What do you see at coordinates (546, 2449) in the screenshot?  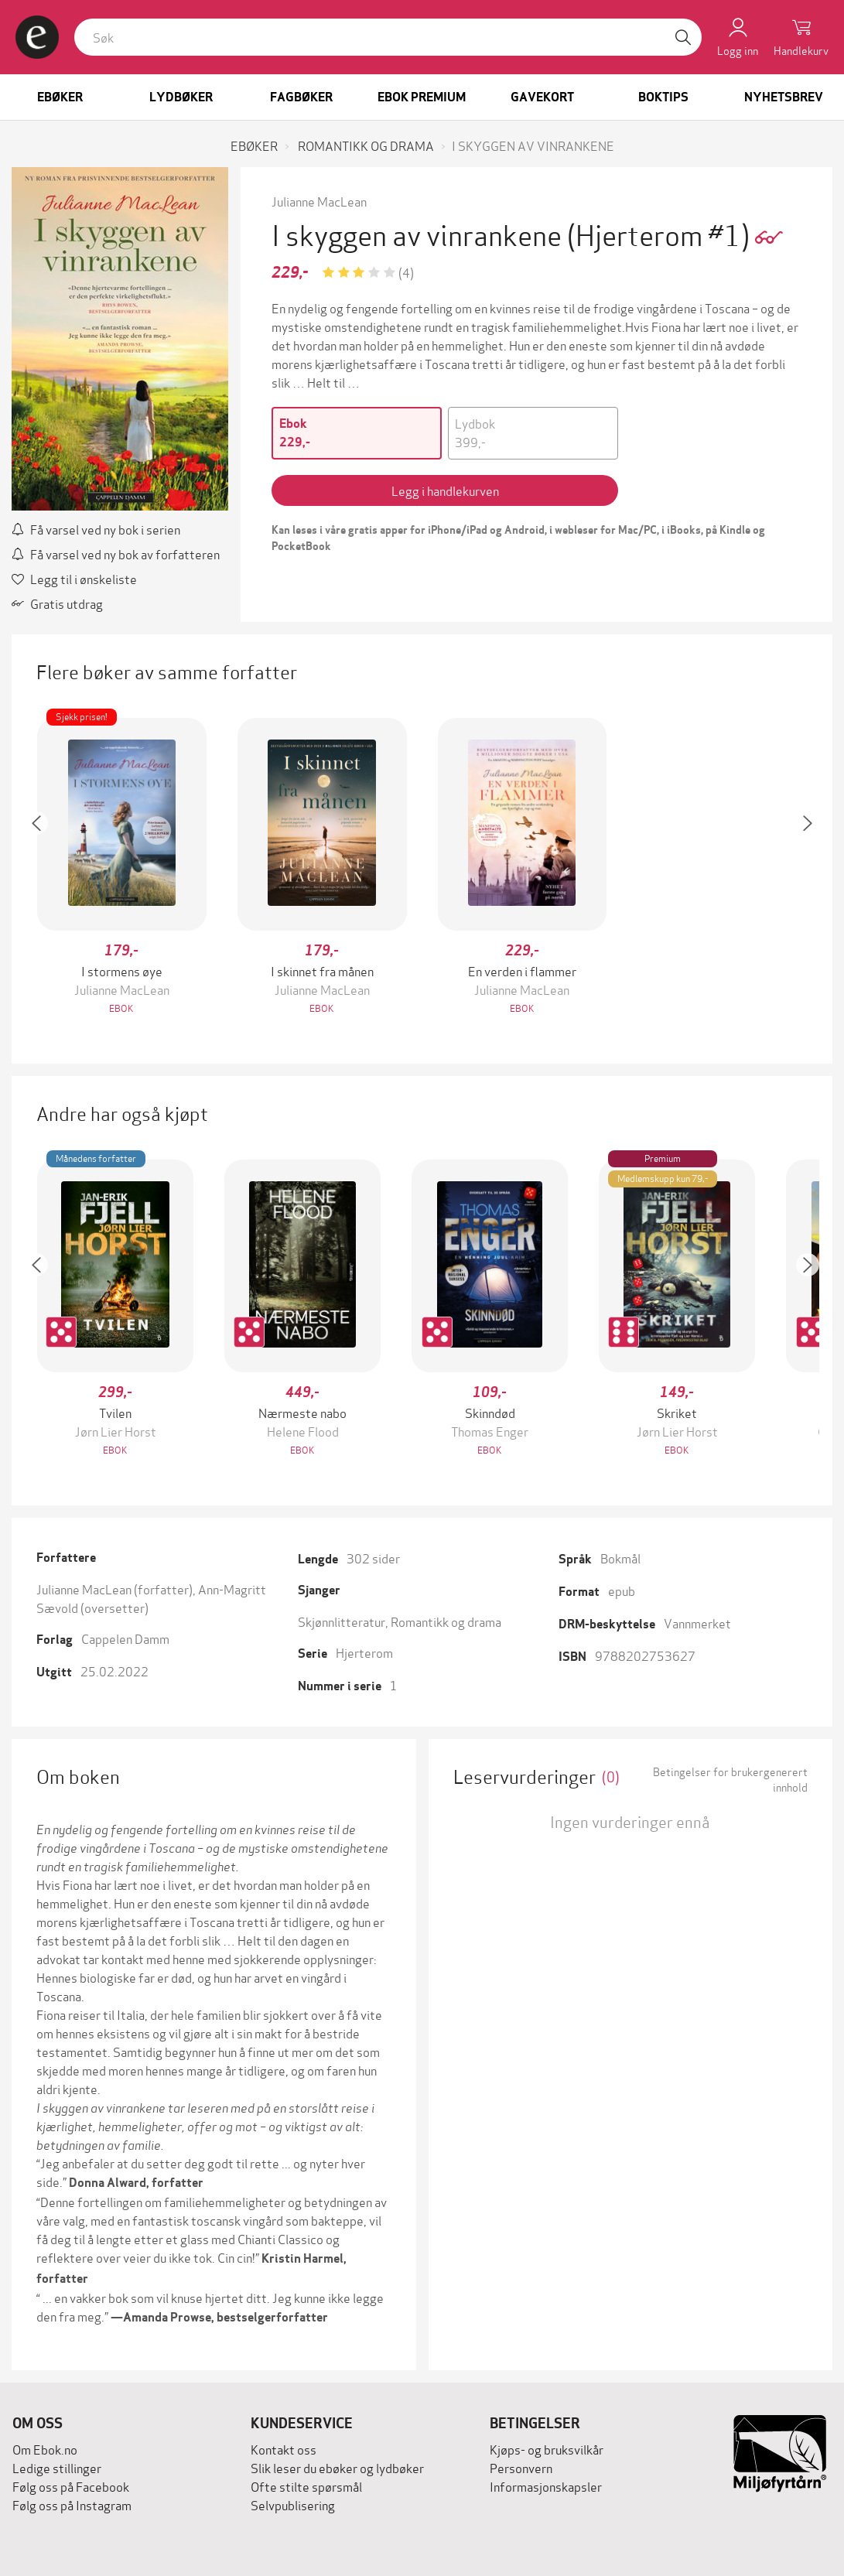 I see `Kjøps- og bruksvilkår` at bounding box center [546, 2449].